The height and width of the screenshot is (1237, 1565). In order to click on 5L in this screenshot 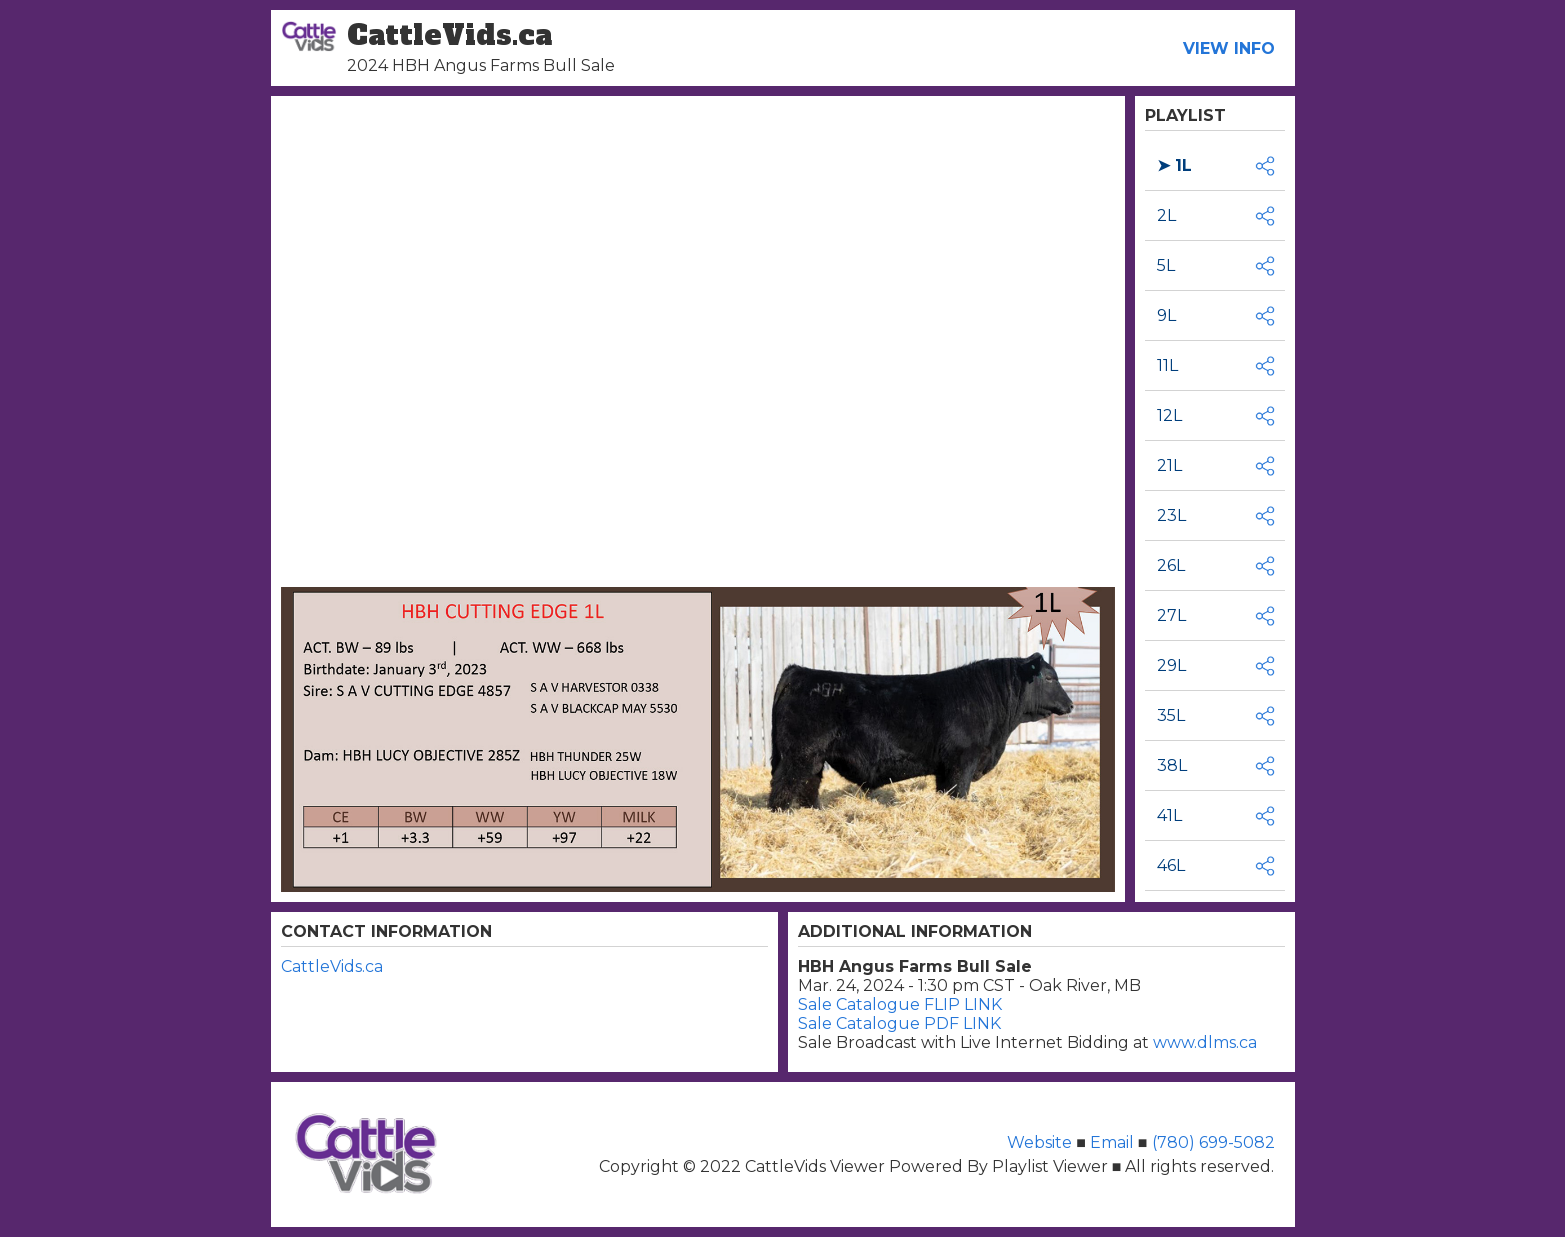, I will do `click(1166, 265)`.